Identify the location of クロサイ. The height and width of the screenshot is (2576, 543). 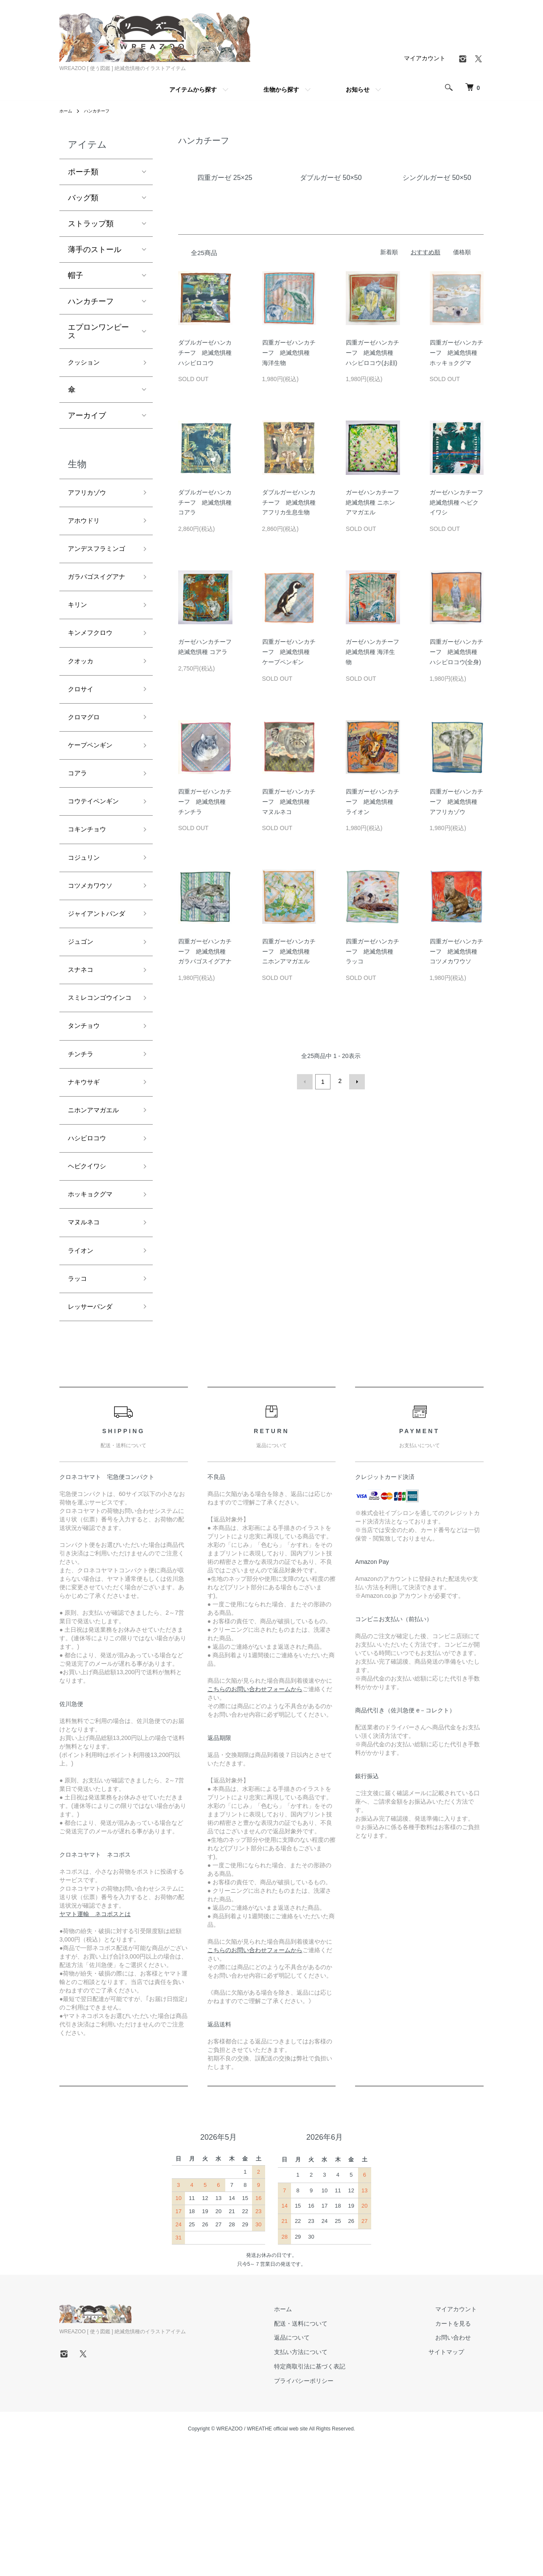
(83, 735).